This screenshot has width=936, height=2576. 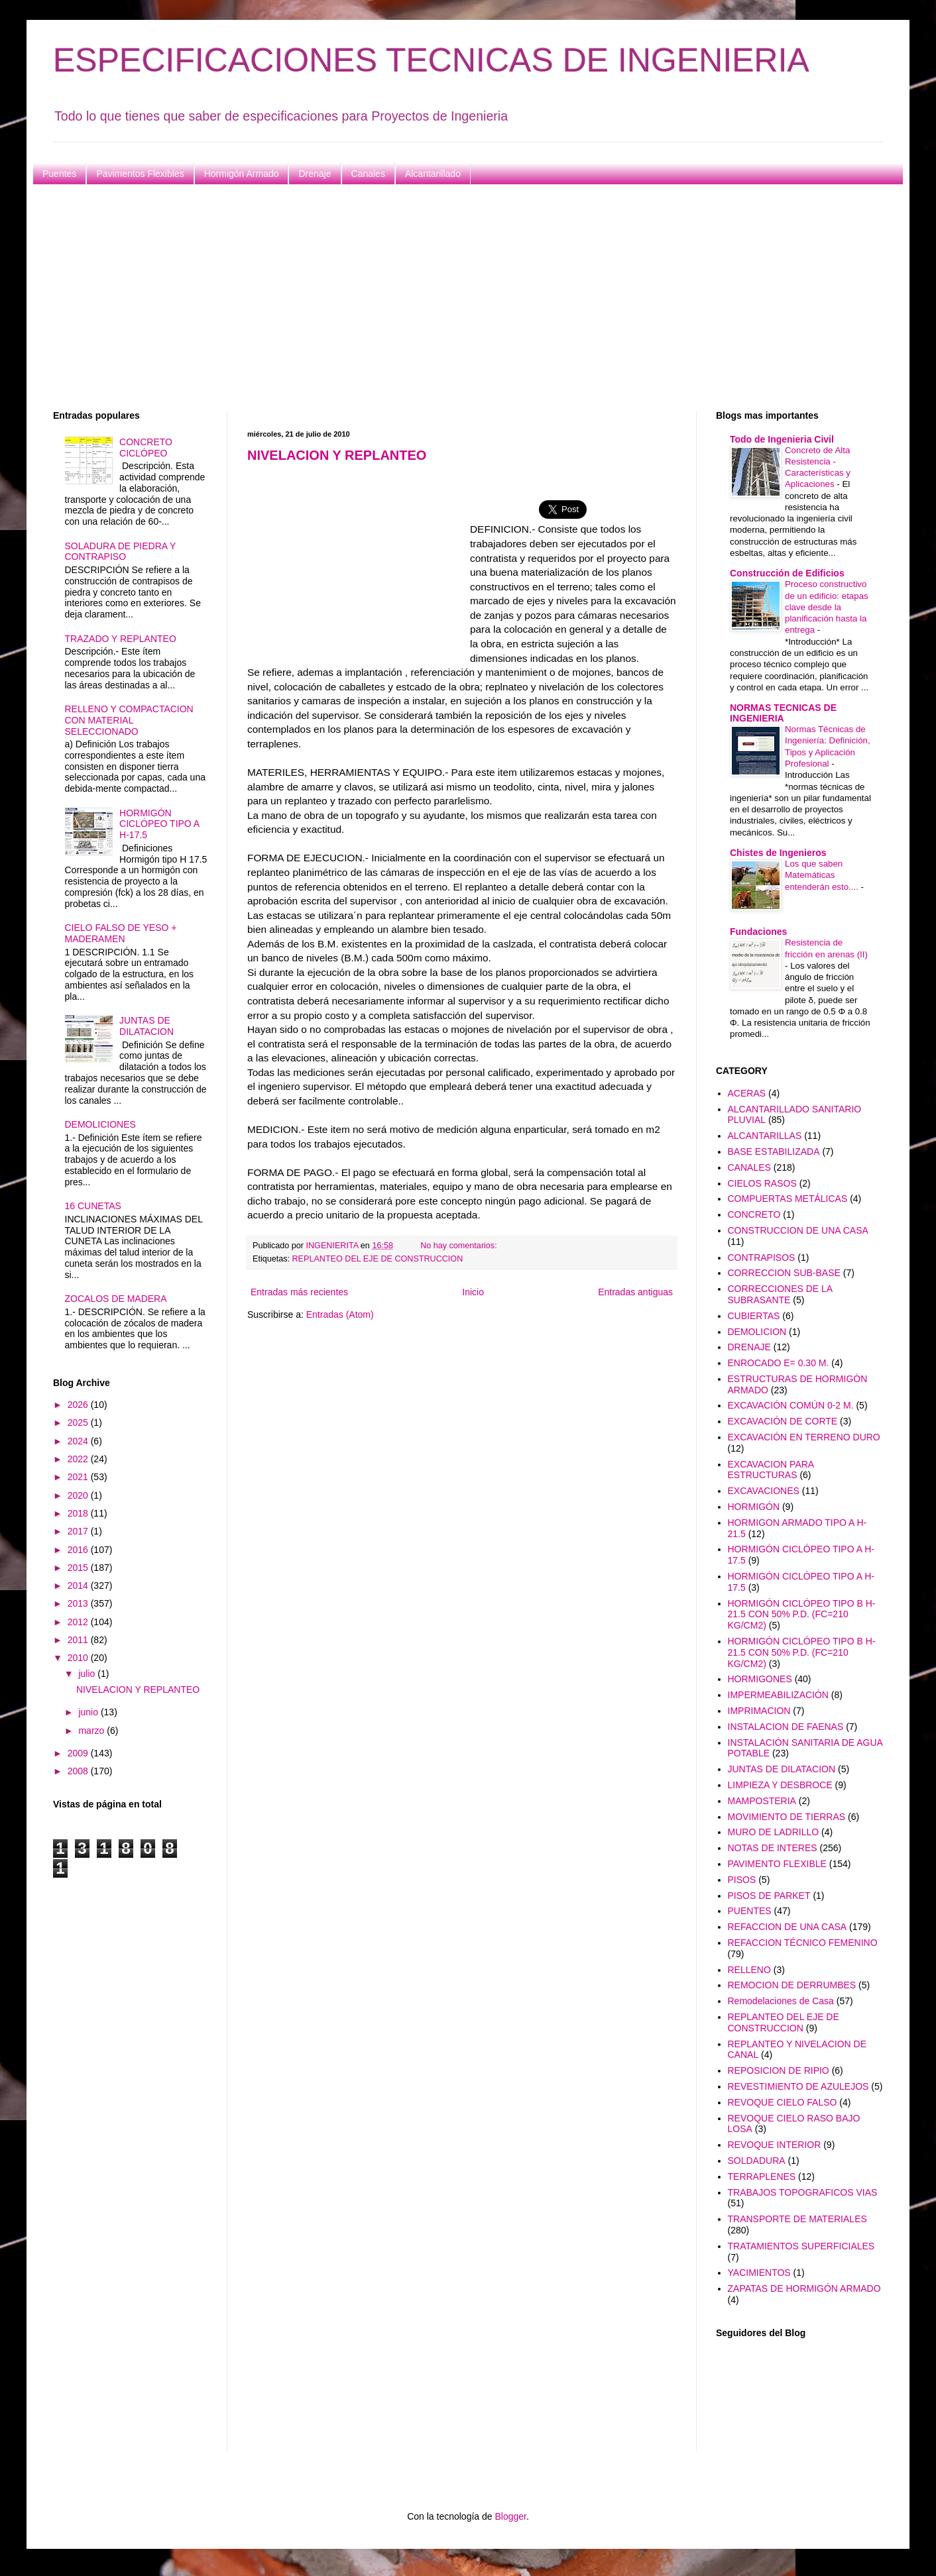 I want to click on EXCAVACION PARA ESTRUCTURAS, so click(x=771, y=1470).